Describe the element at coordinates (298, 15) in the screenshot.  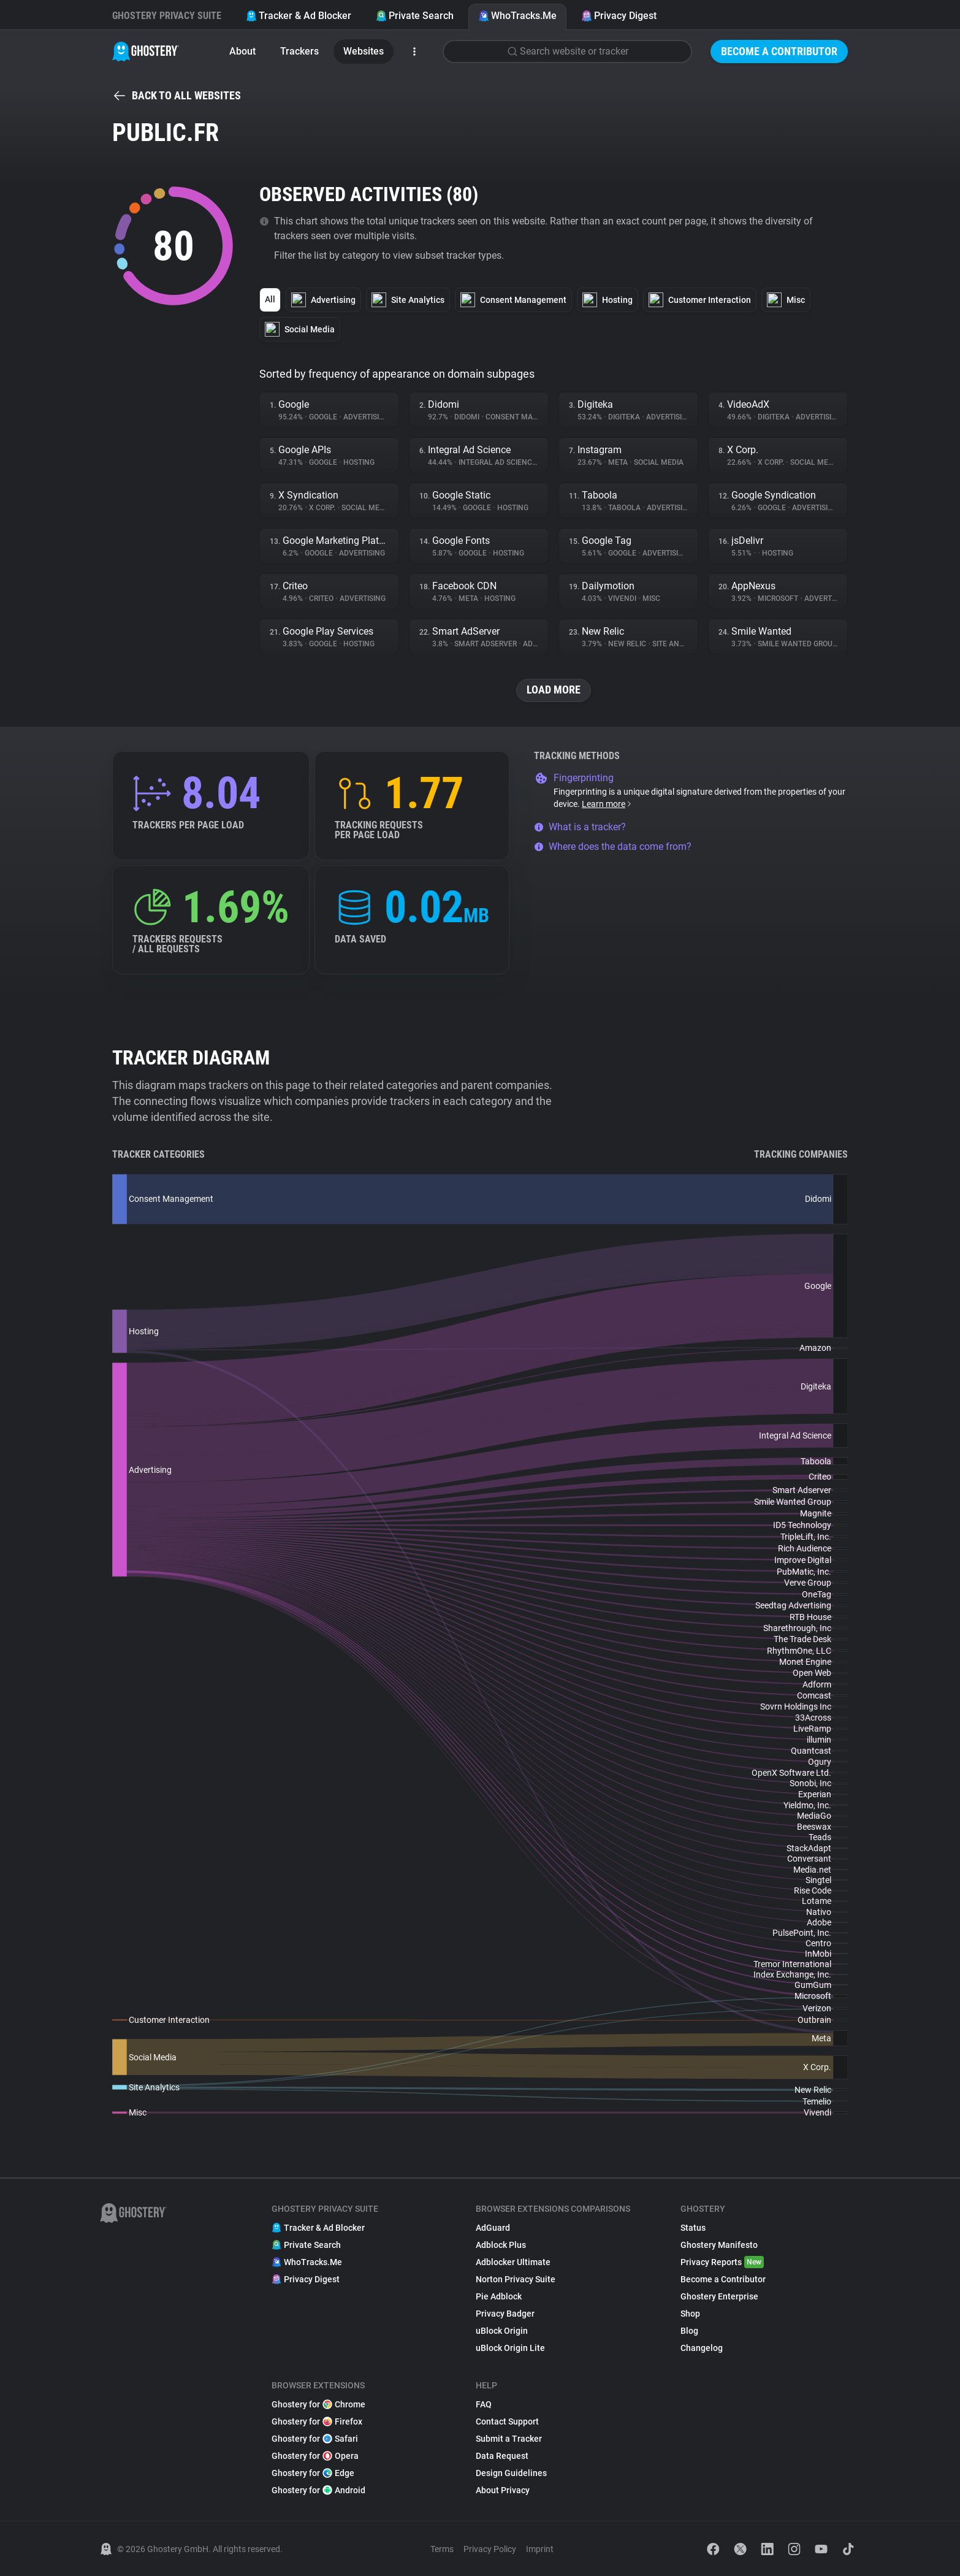
I see `Tracker & Ad Blocker` at that location.